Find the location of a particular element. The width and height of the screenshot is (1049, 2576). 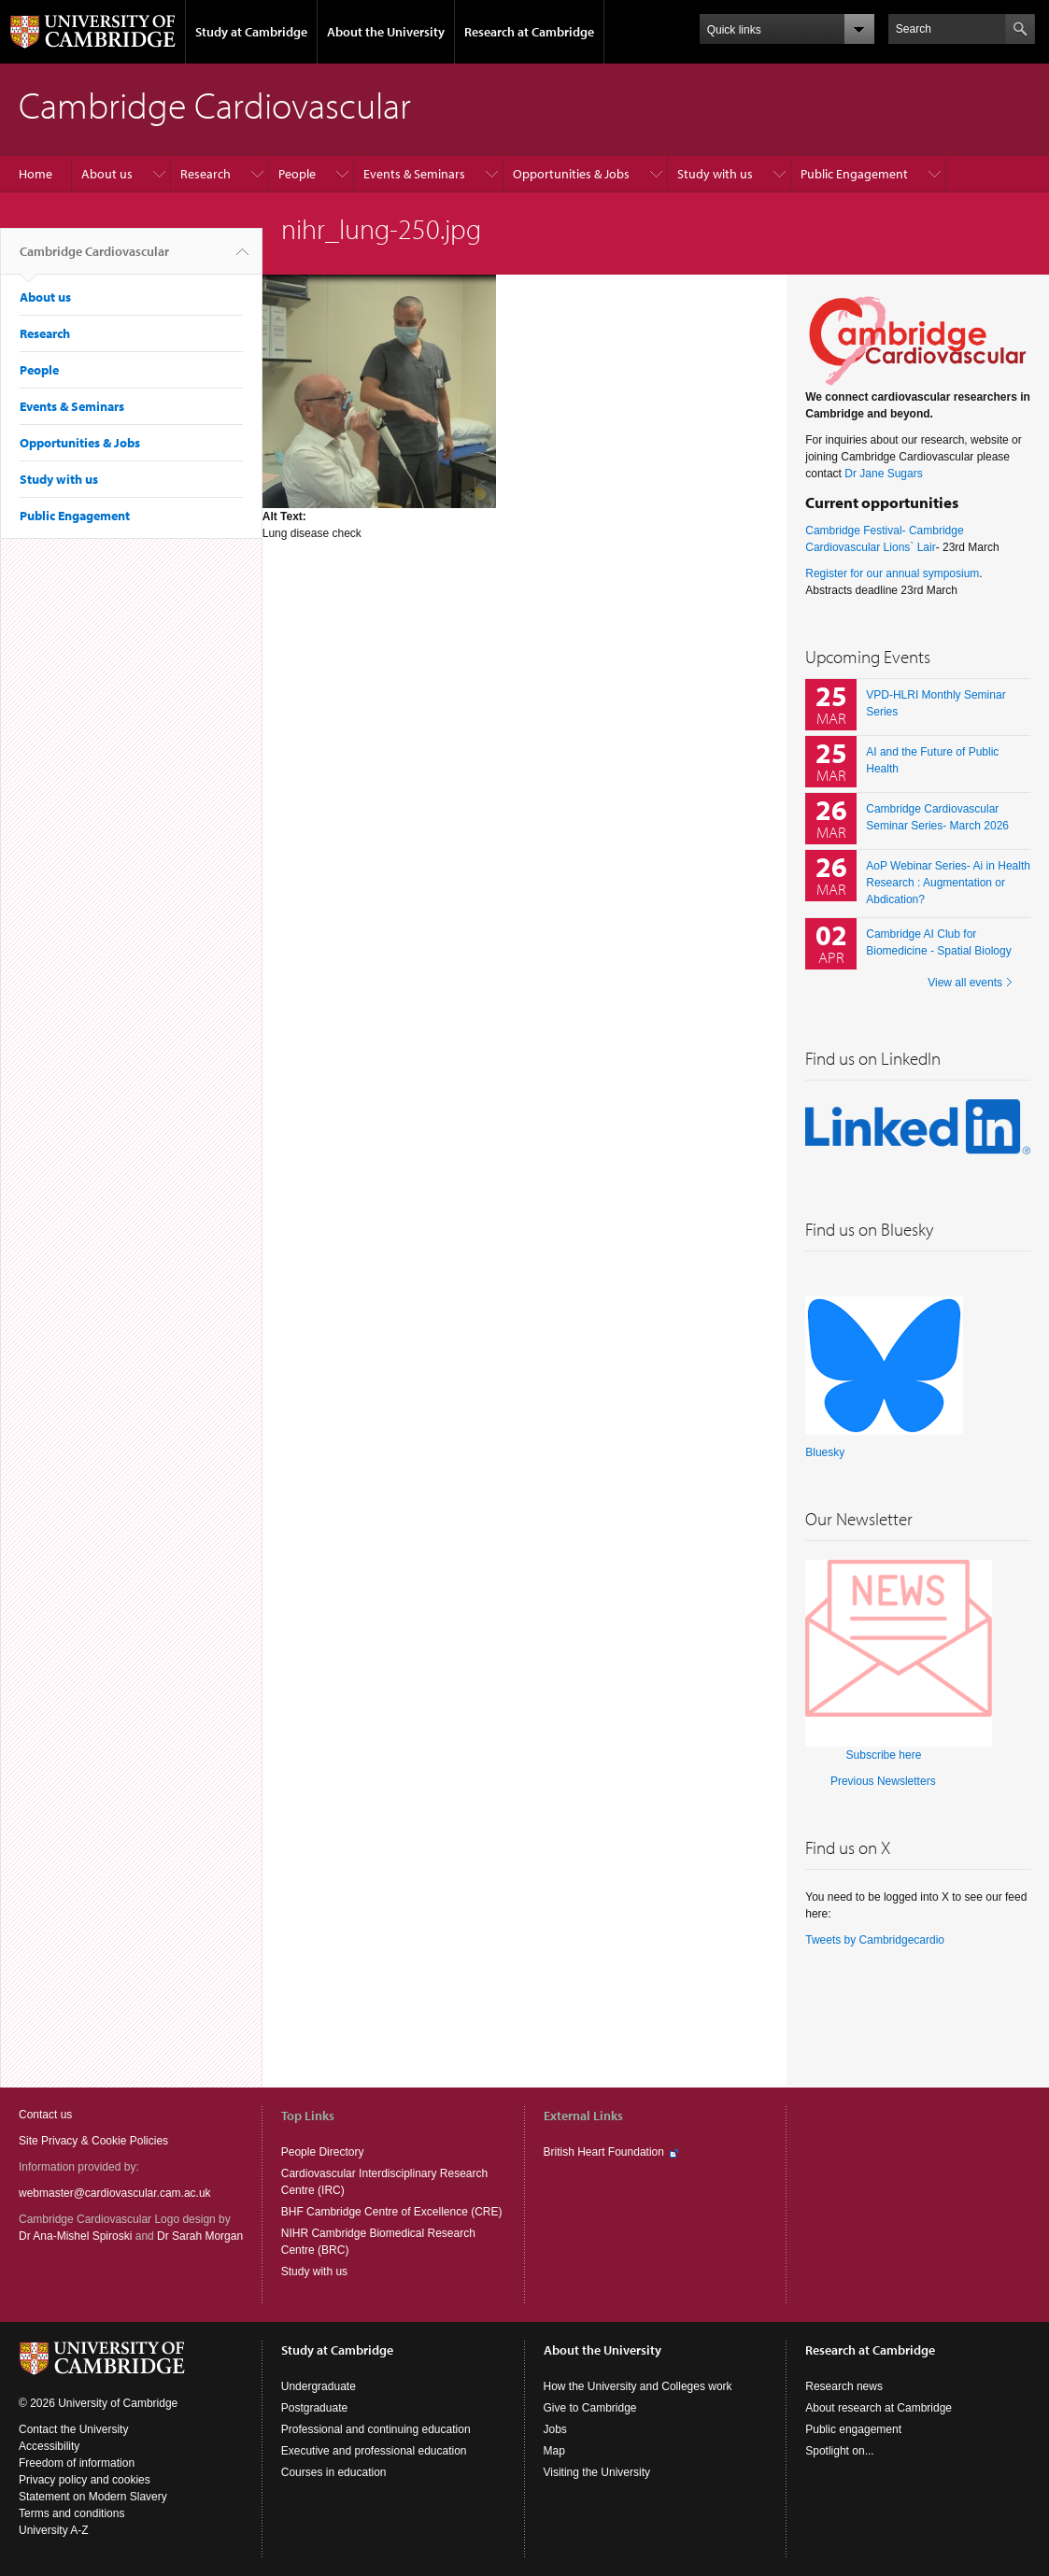

Courses in education is located at coordinates (334, 2472).